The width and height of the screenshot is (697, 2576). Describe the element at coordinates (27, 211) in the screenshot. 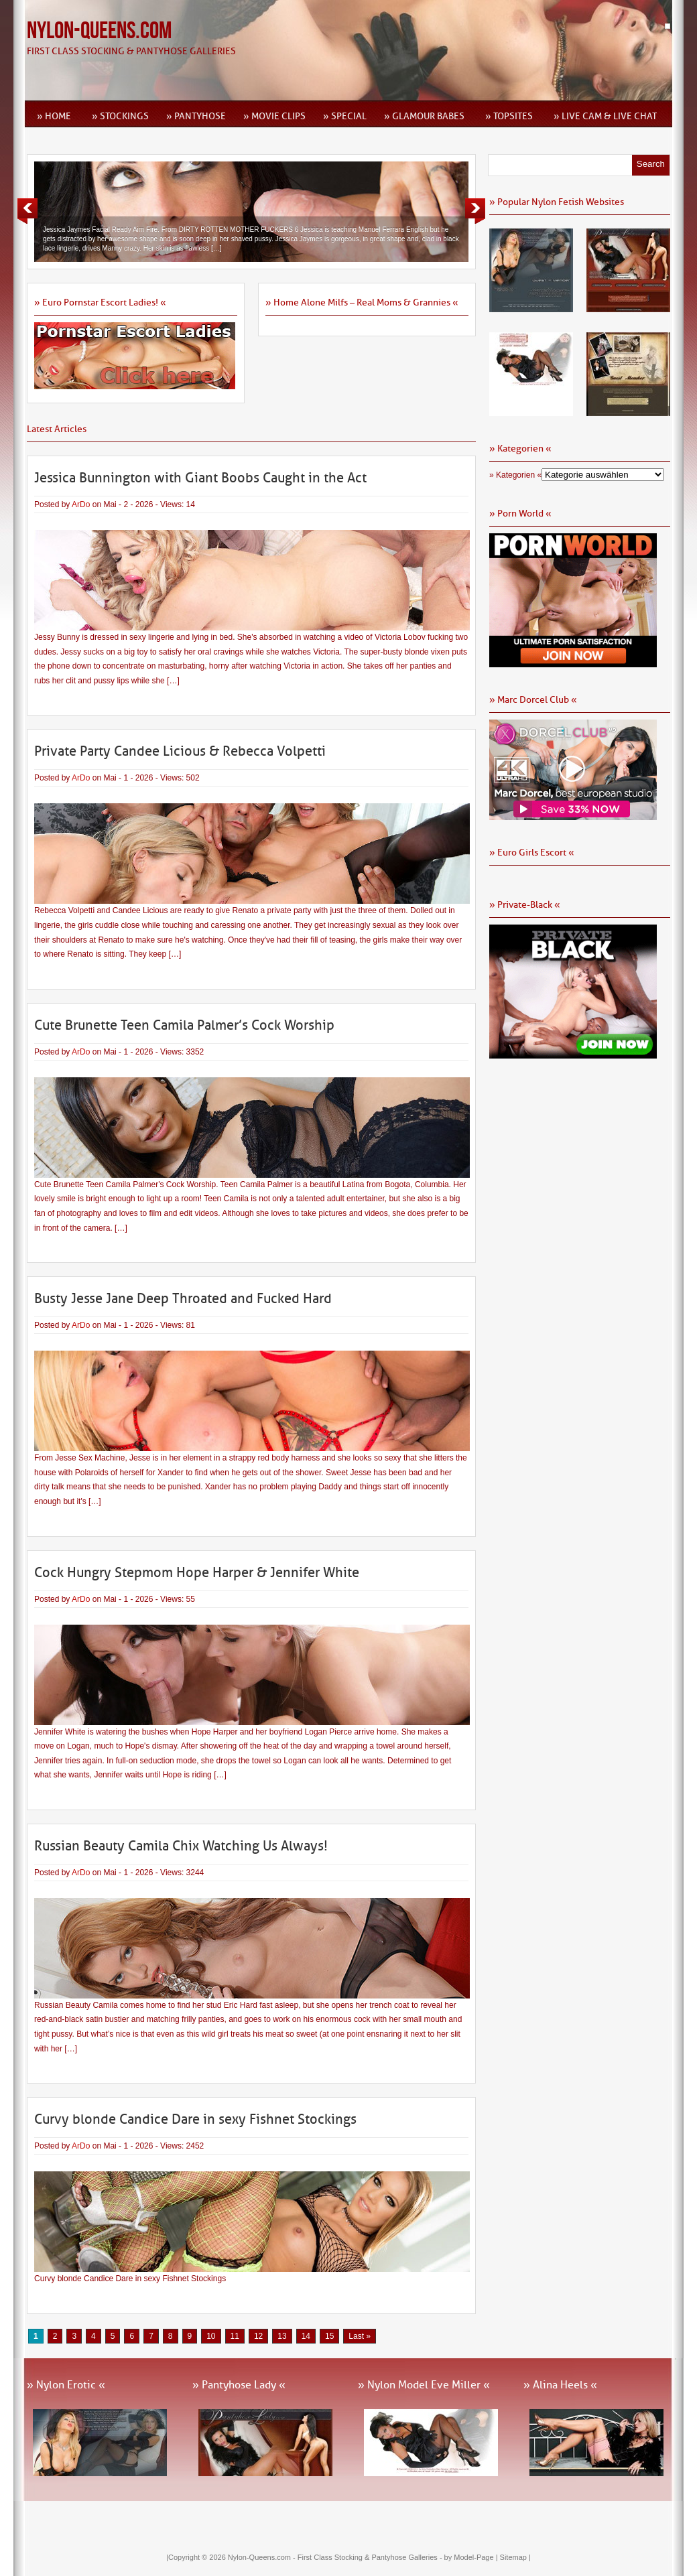

I see `Previous` at that location.